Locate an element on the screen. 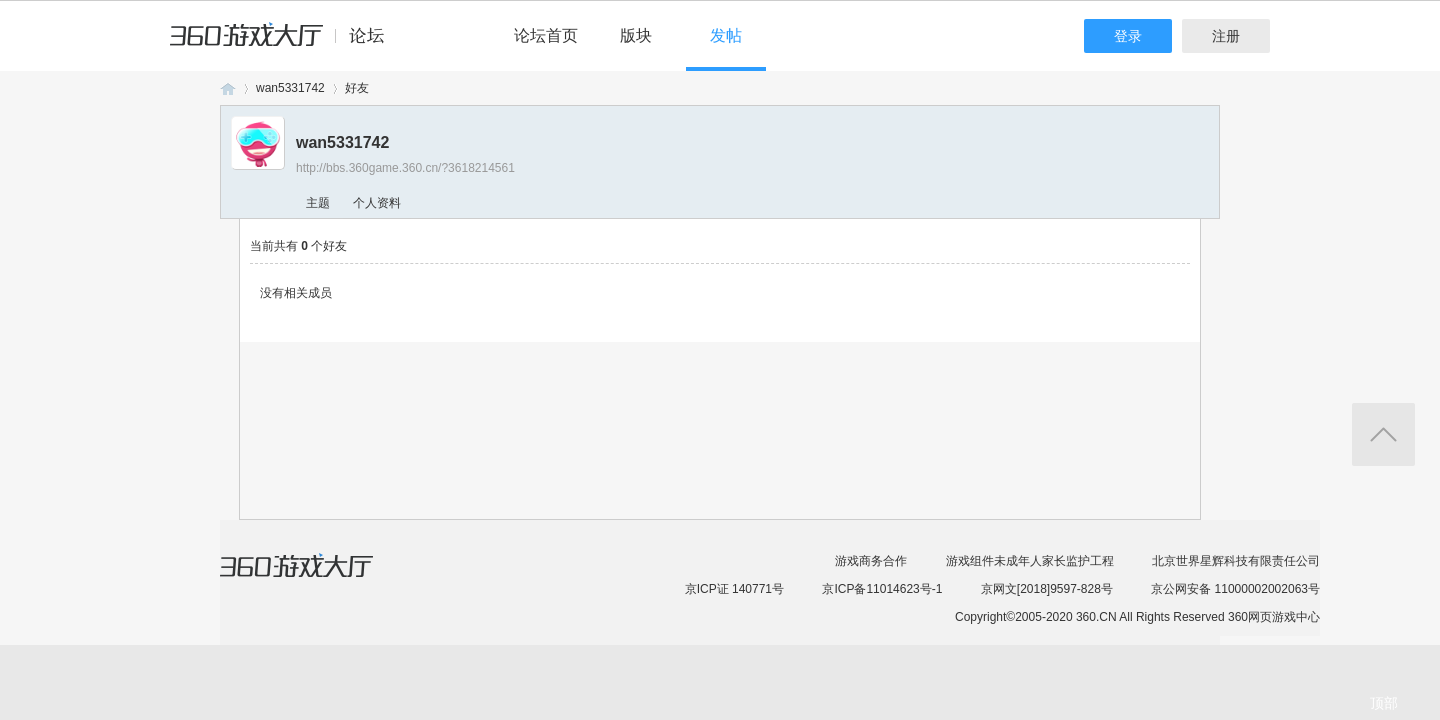 This screenshot has width=1440, height=720. 注册 is located at coordinates (1226, 36).